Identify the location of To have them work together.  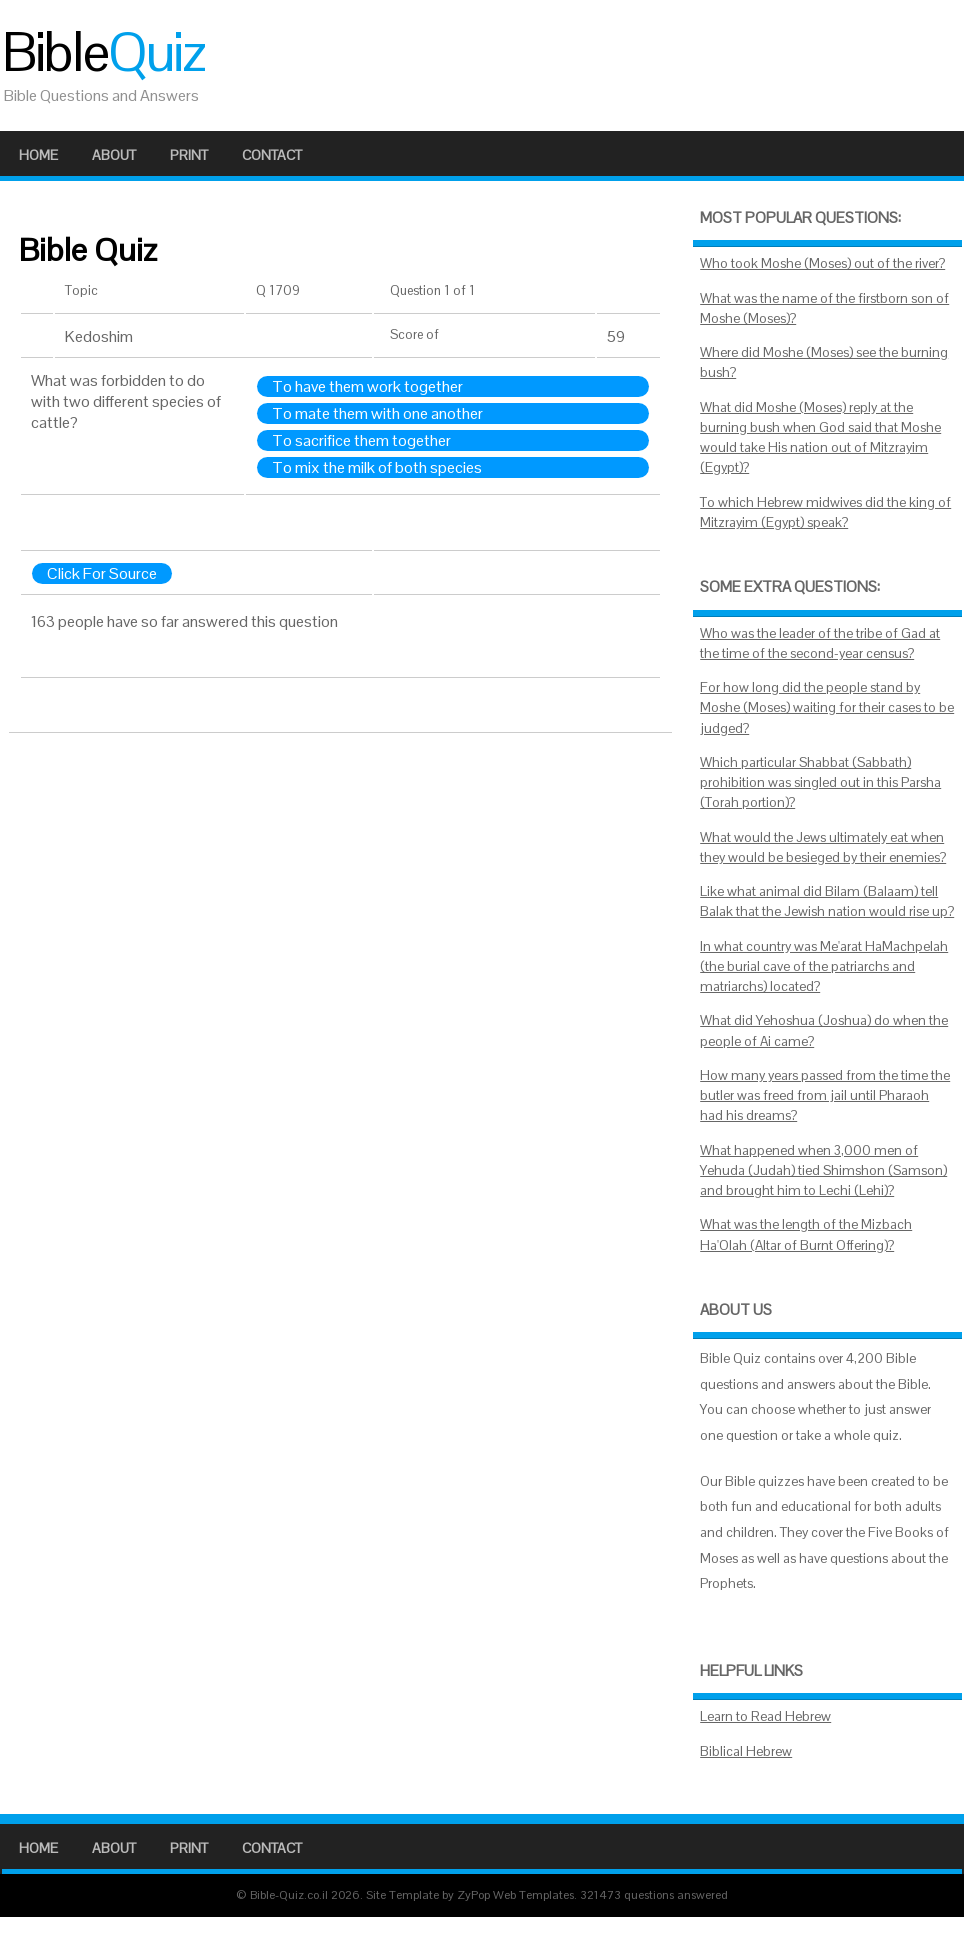
(367, 386).